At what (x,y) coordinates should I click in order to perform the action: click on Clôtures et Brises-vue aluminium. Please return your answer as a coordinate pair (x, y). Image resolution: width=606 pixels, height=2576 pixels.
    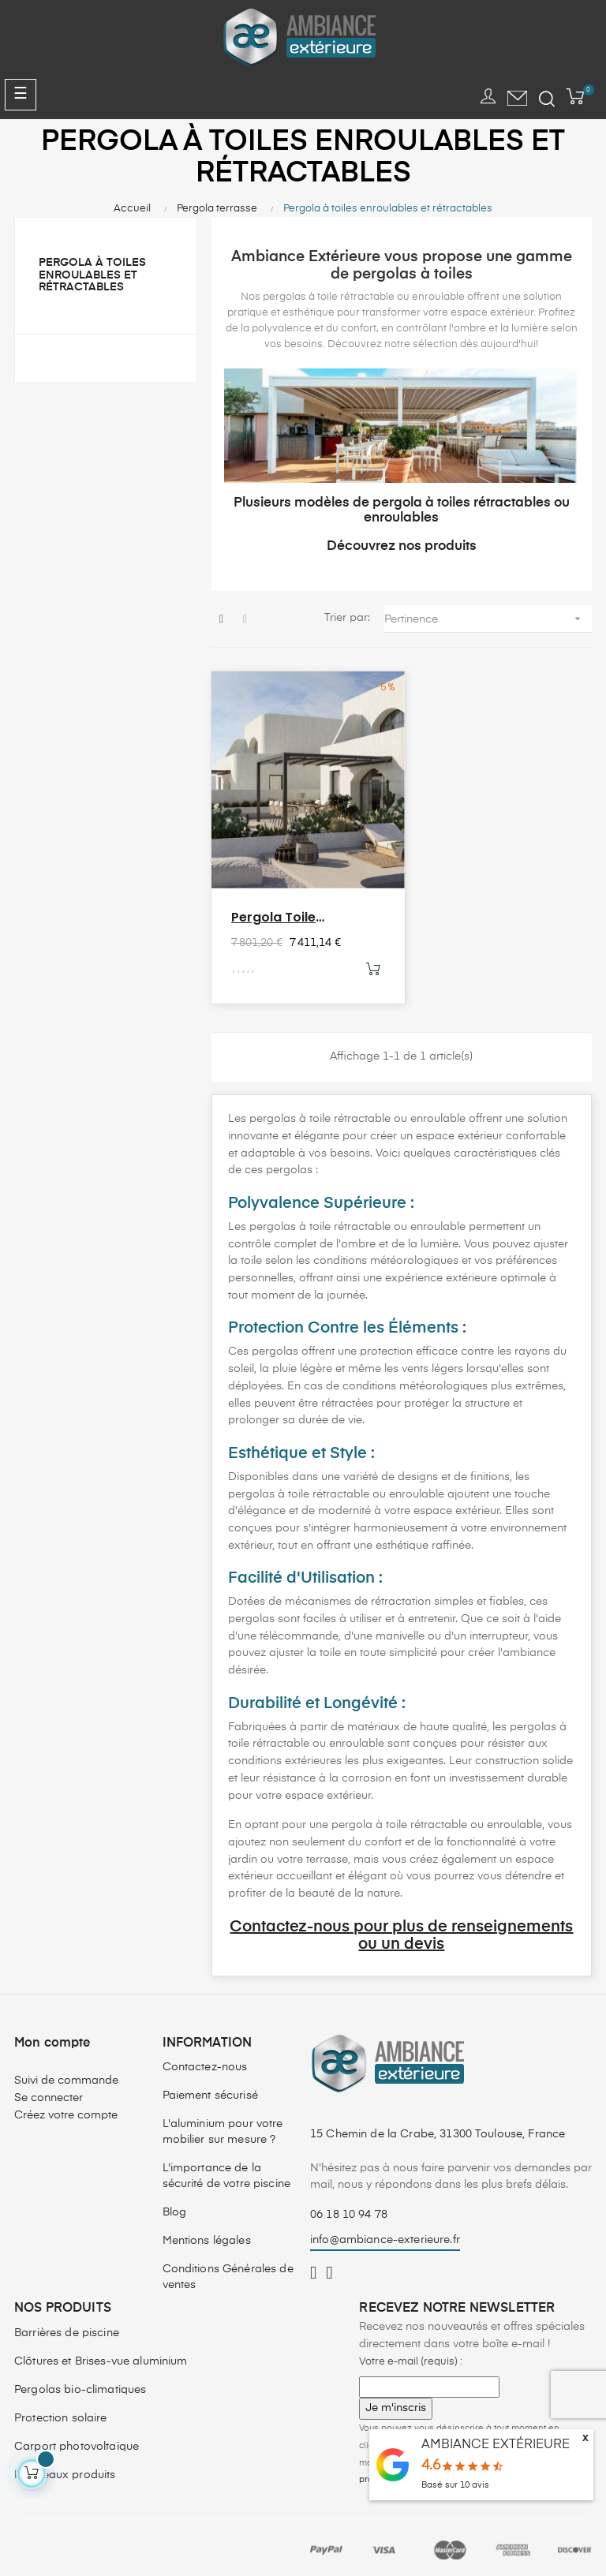
    Looking at the image, I should click on (100, 2350).